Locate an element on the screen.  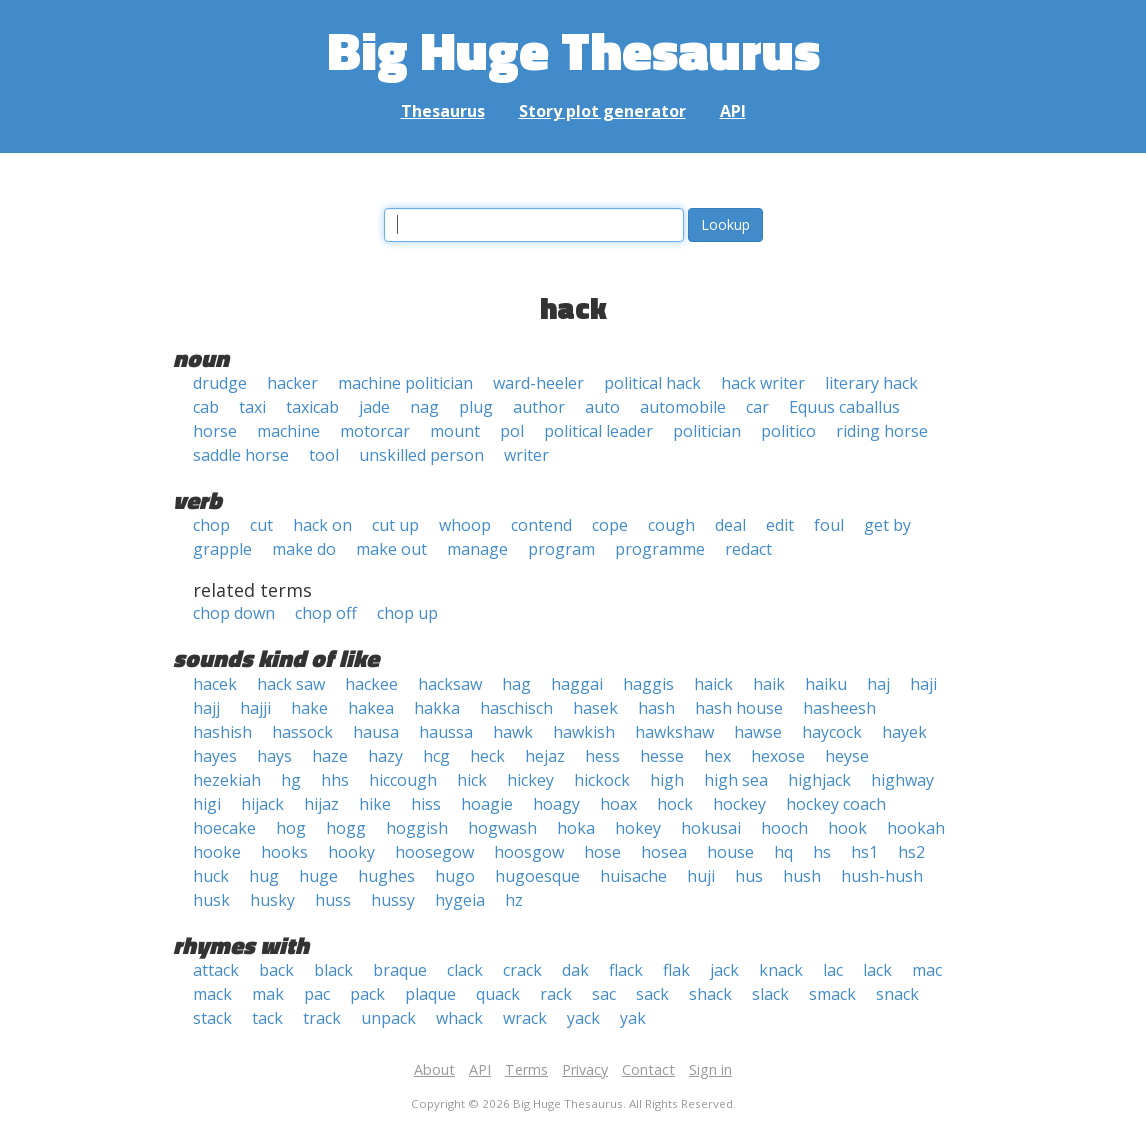
hack saw is located at coordinates (291, 684).